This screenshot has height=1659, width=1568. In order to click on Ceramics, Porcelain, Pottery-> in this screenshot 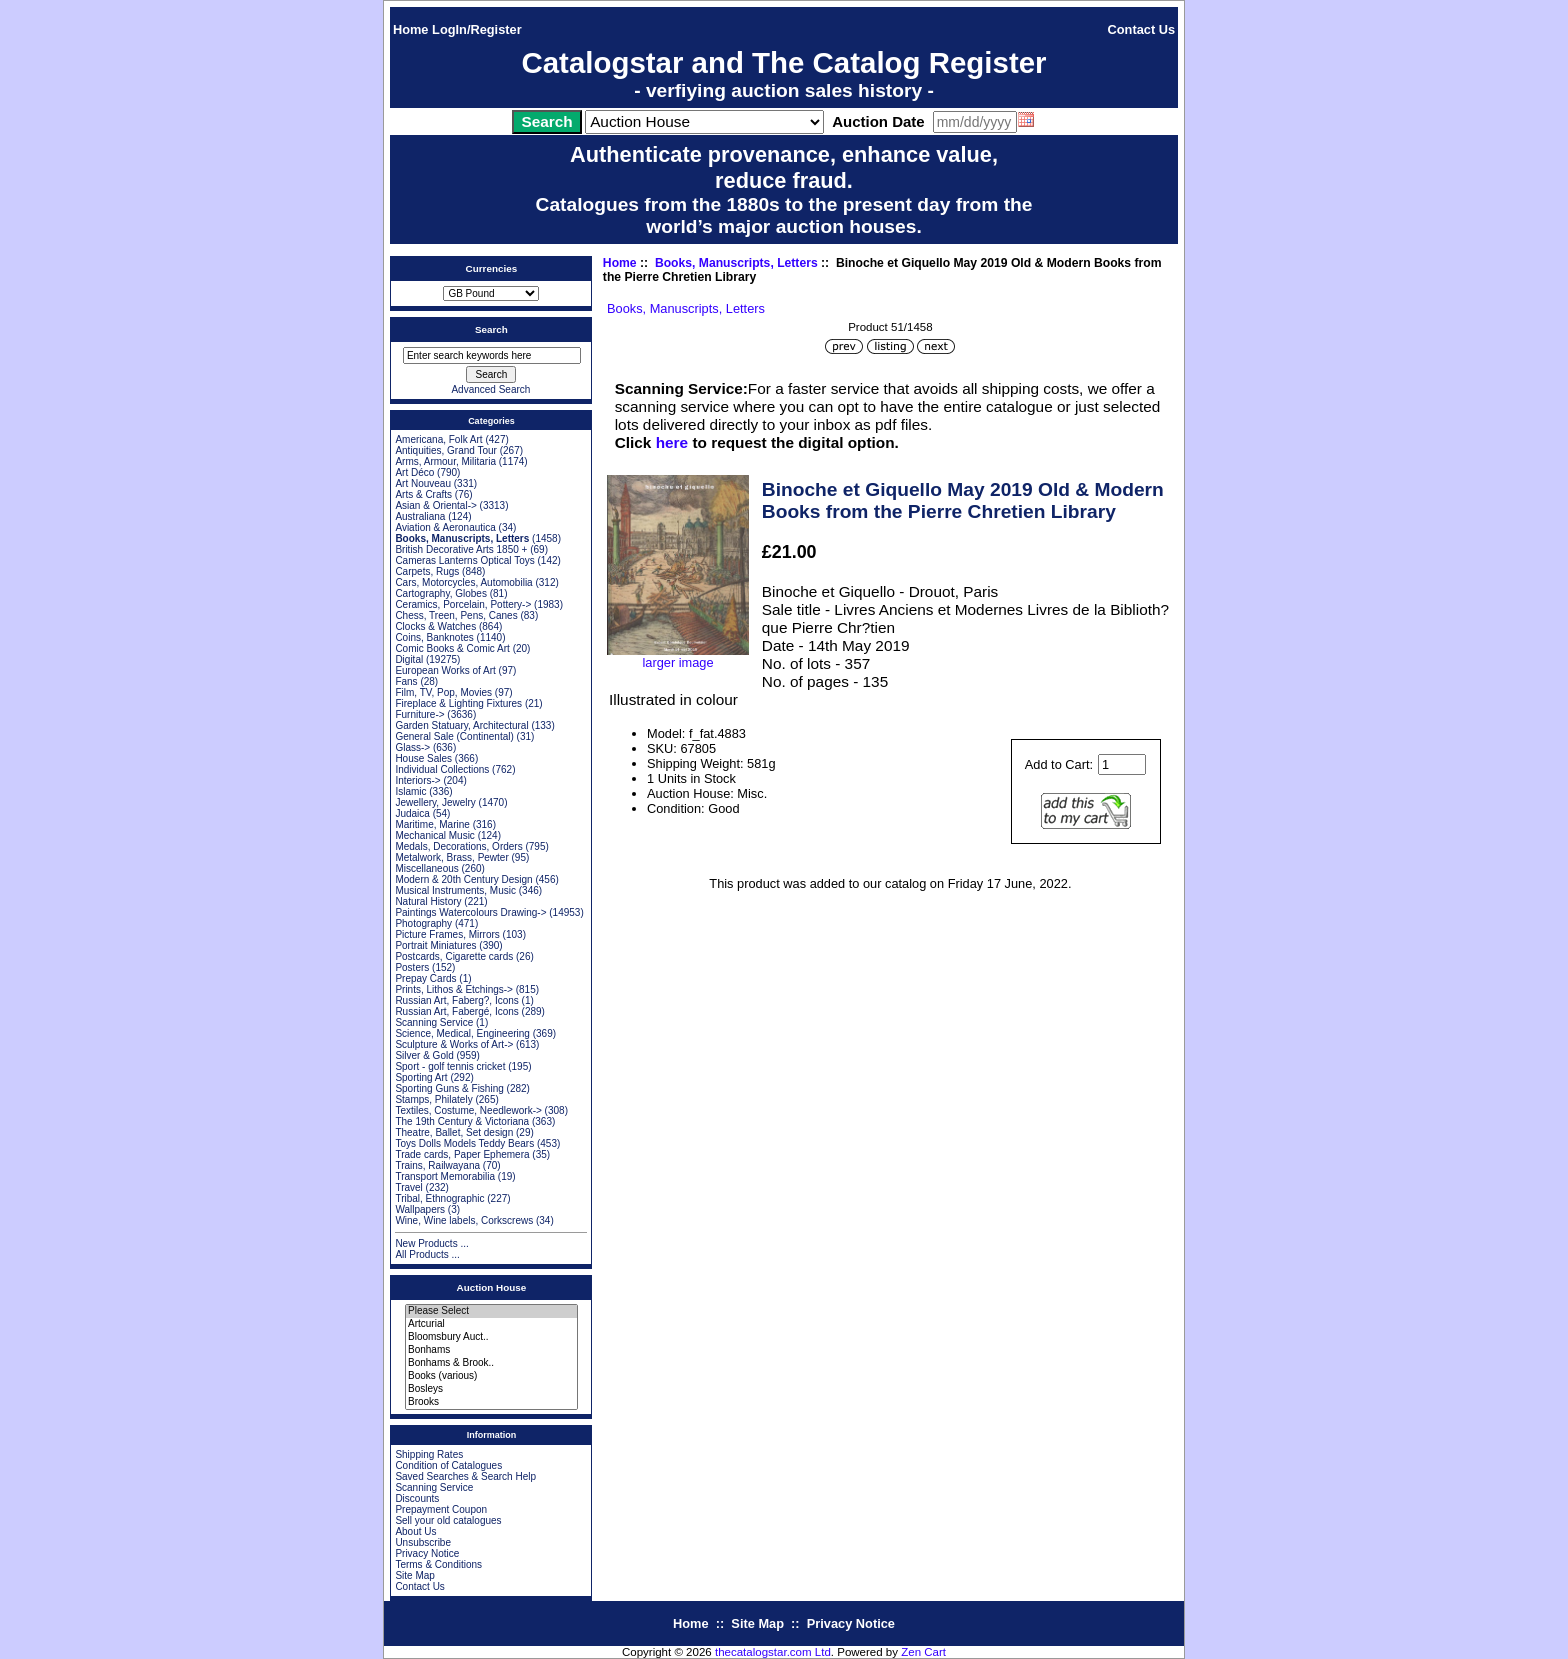, I will do `click(463, 604)`.